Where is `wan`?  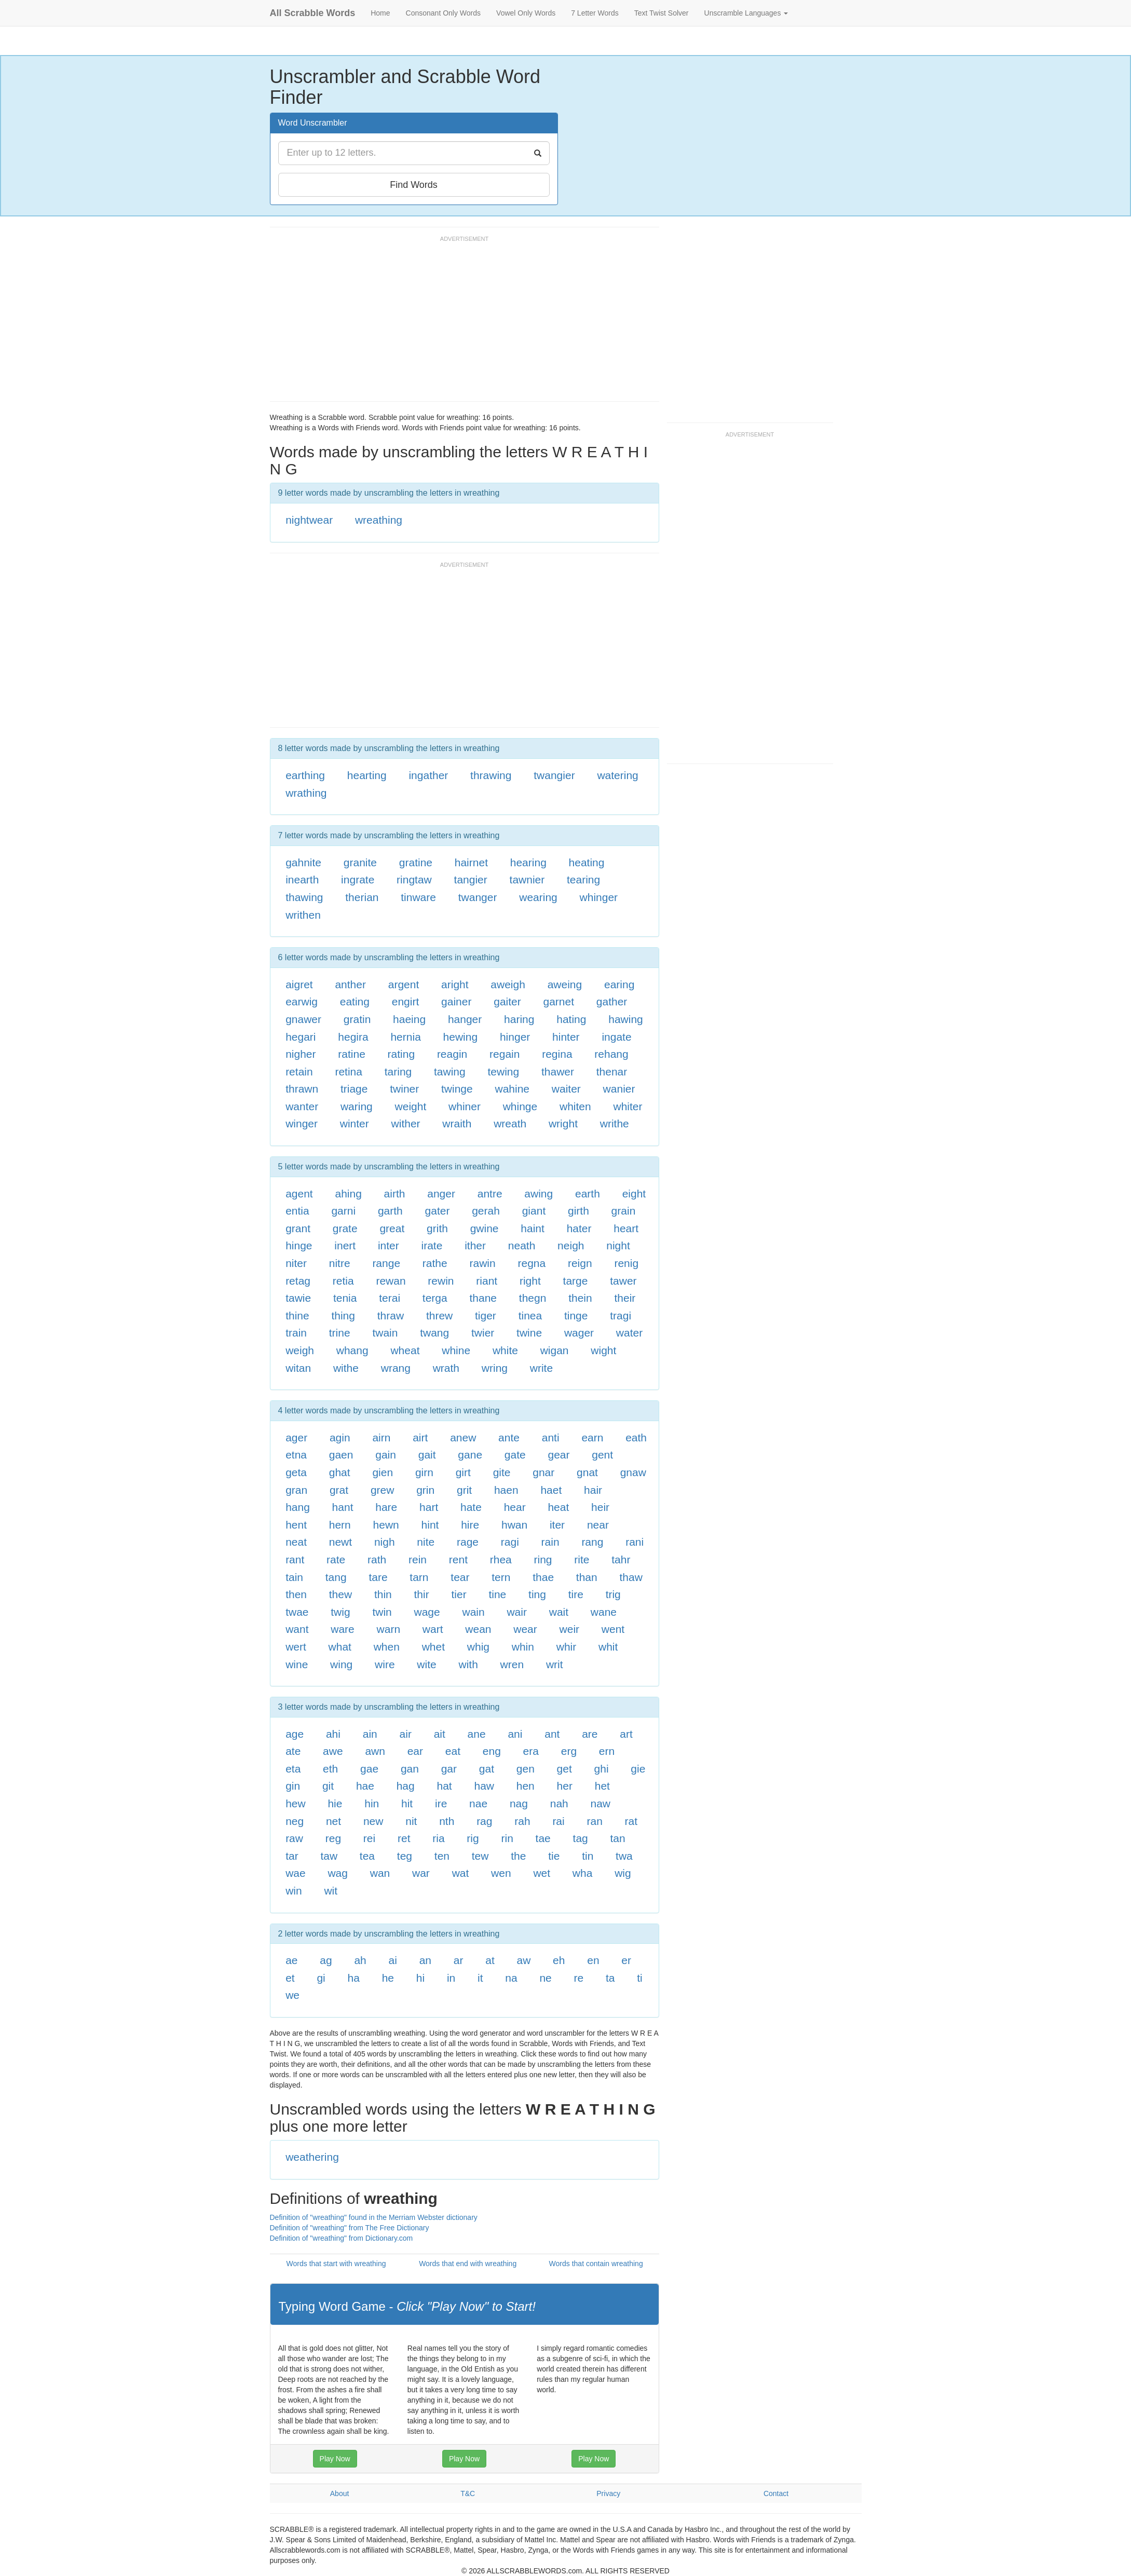 wan is located at coordinates (380, 1873).